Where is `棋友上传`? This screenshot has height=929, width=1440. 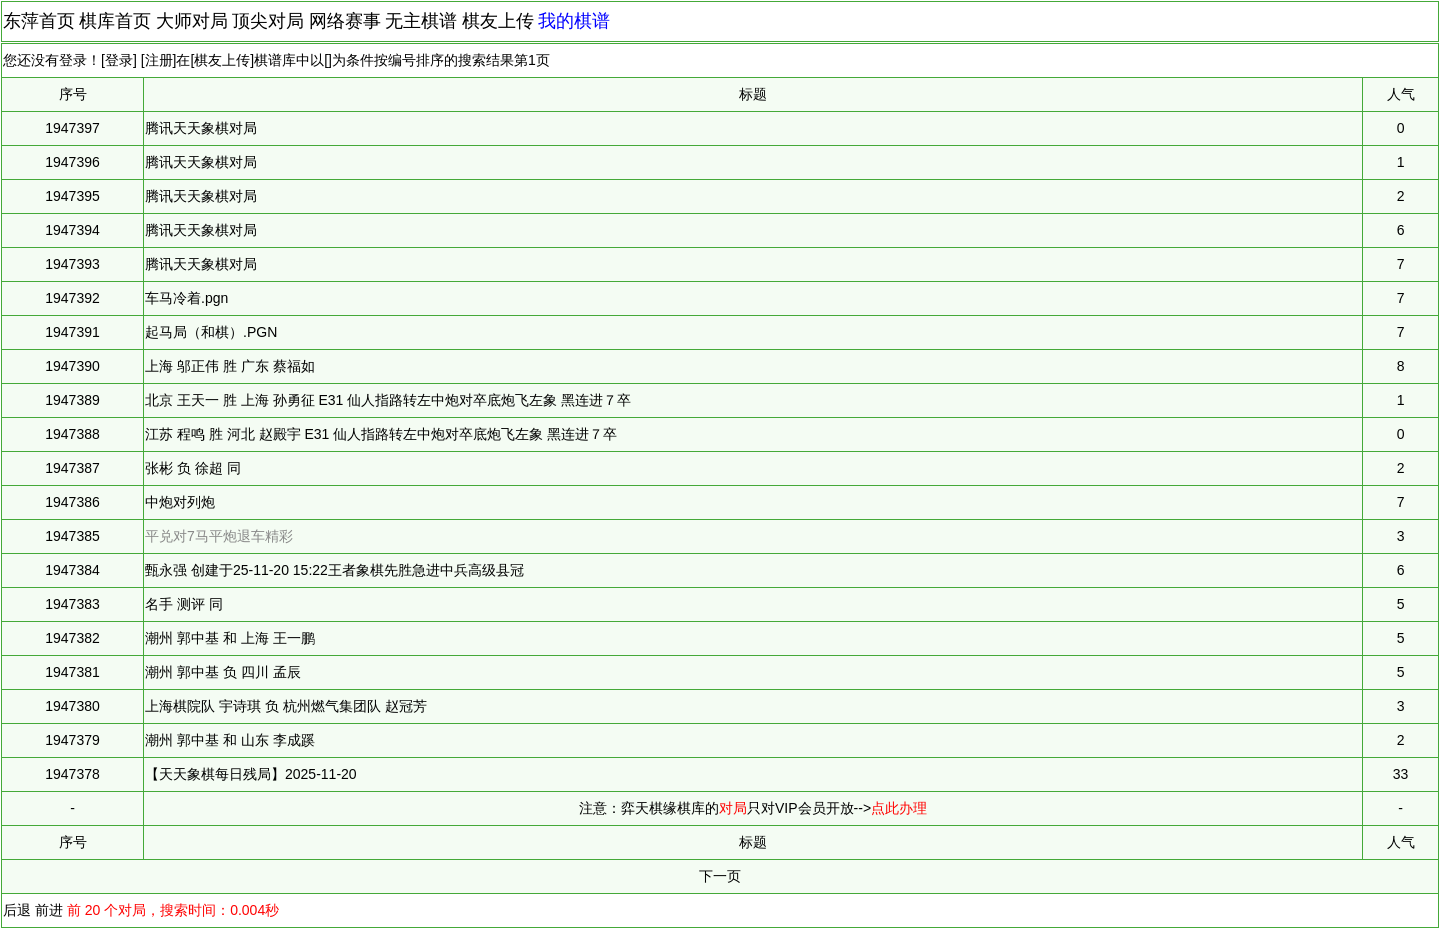 棋友上传 is located at coordinates (498, 21).